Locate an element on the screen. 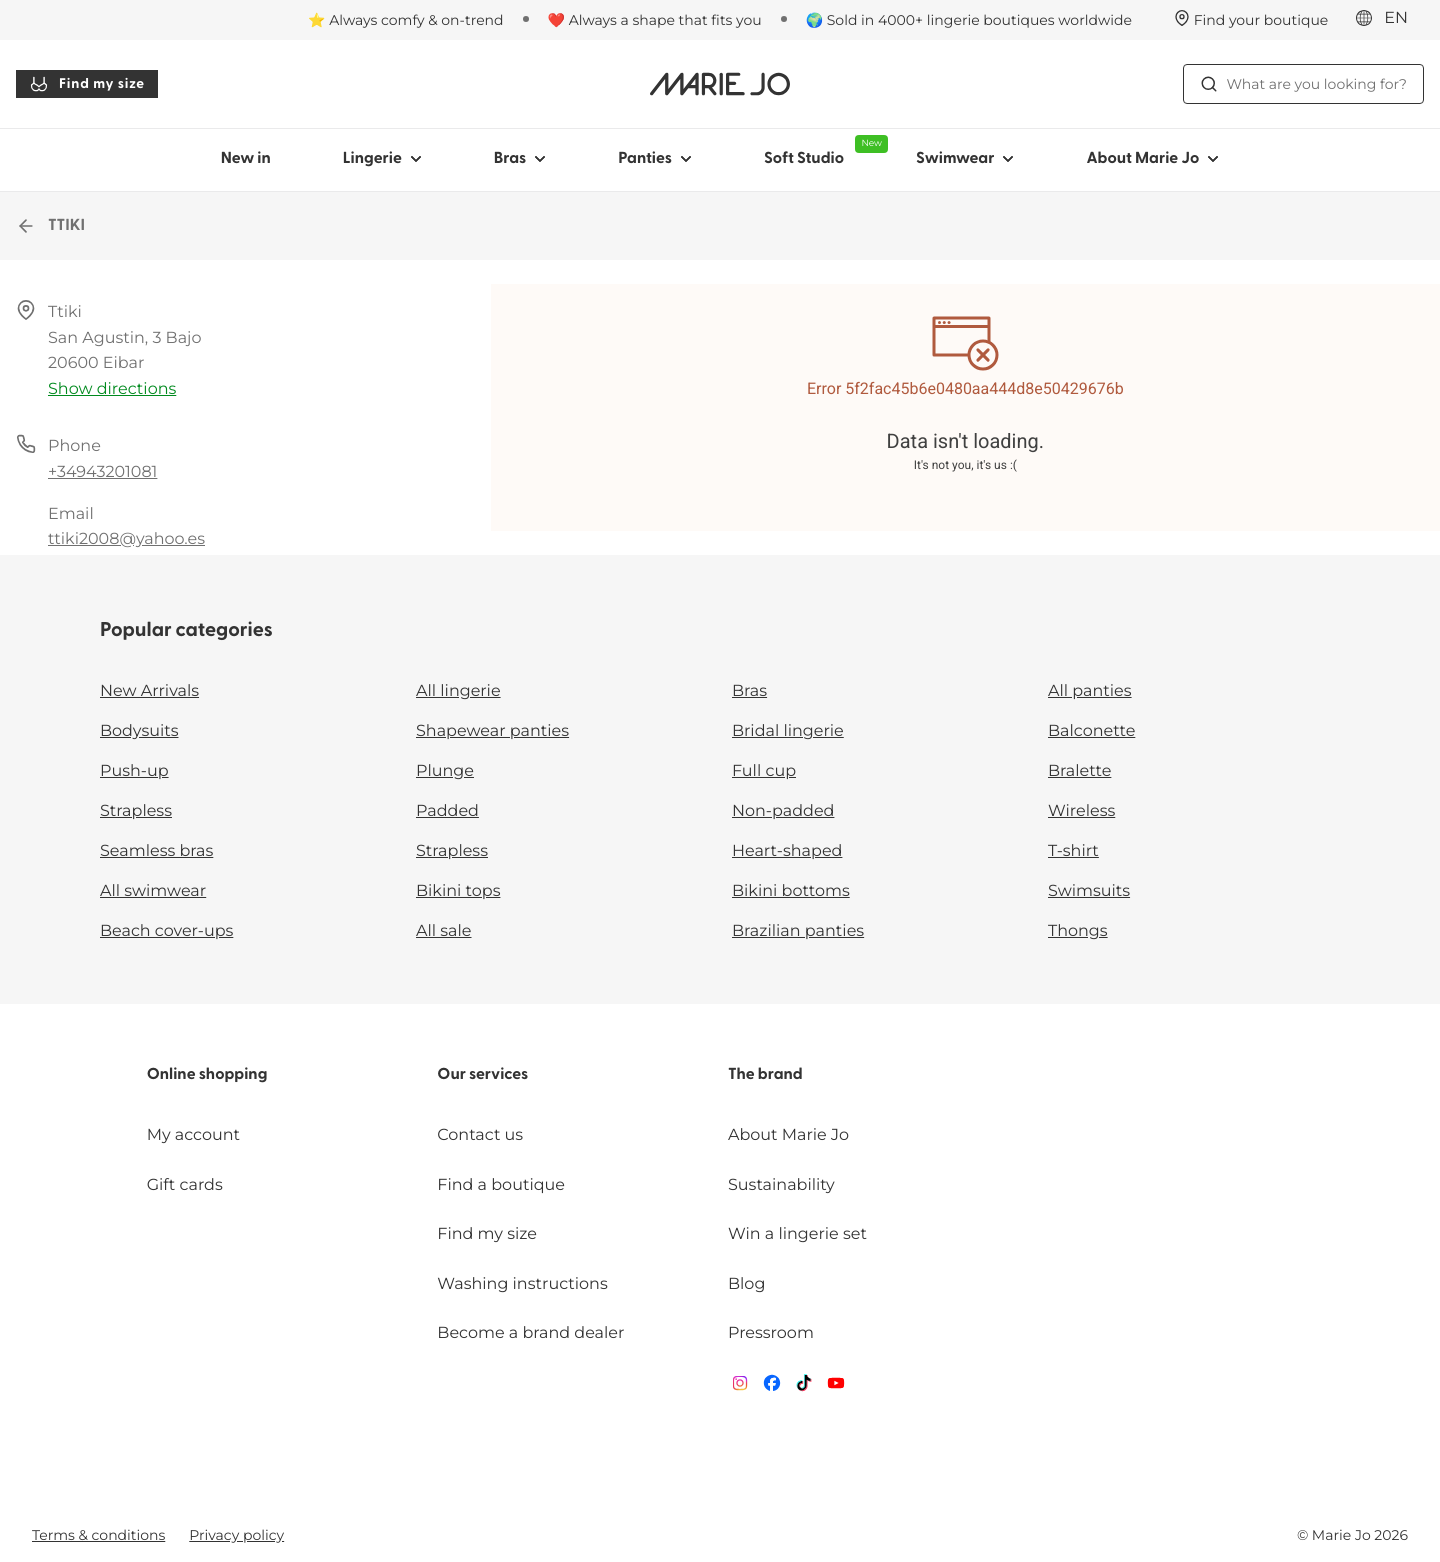  New in is located at coordinates (246, 159).